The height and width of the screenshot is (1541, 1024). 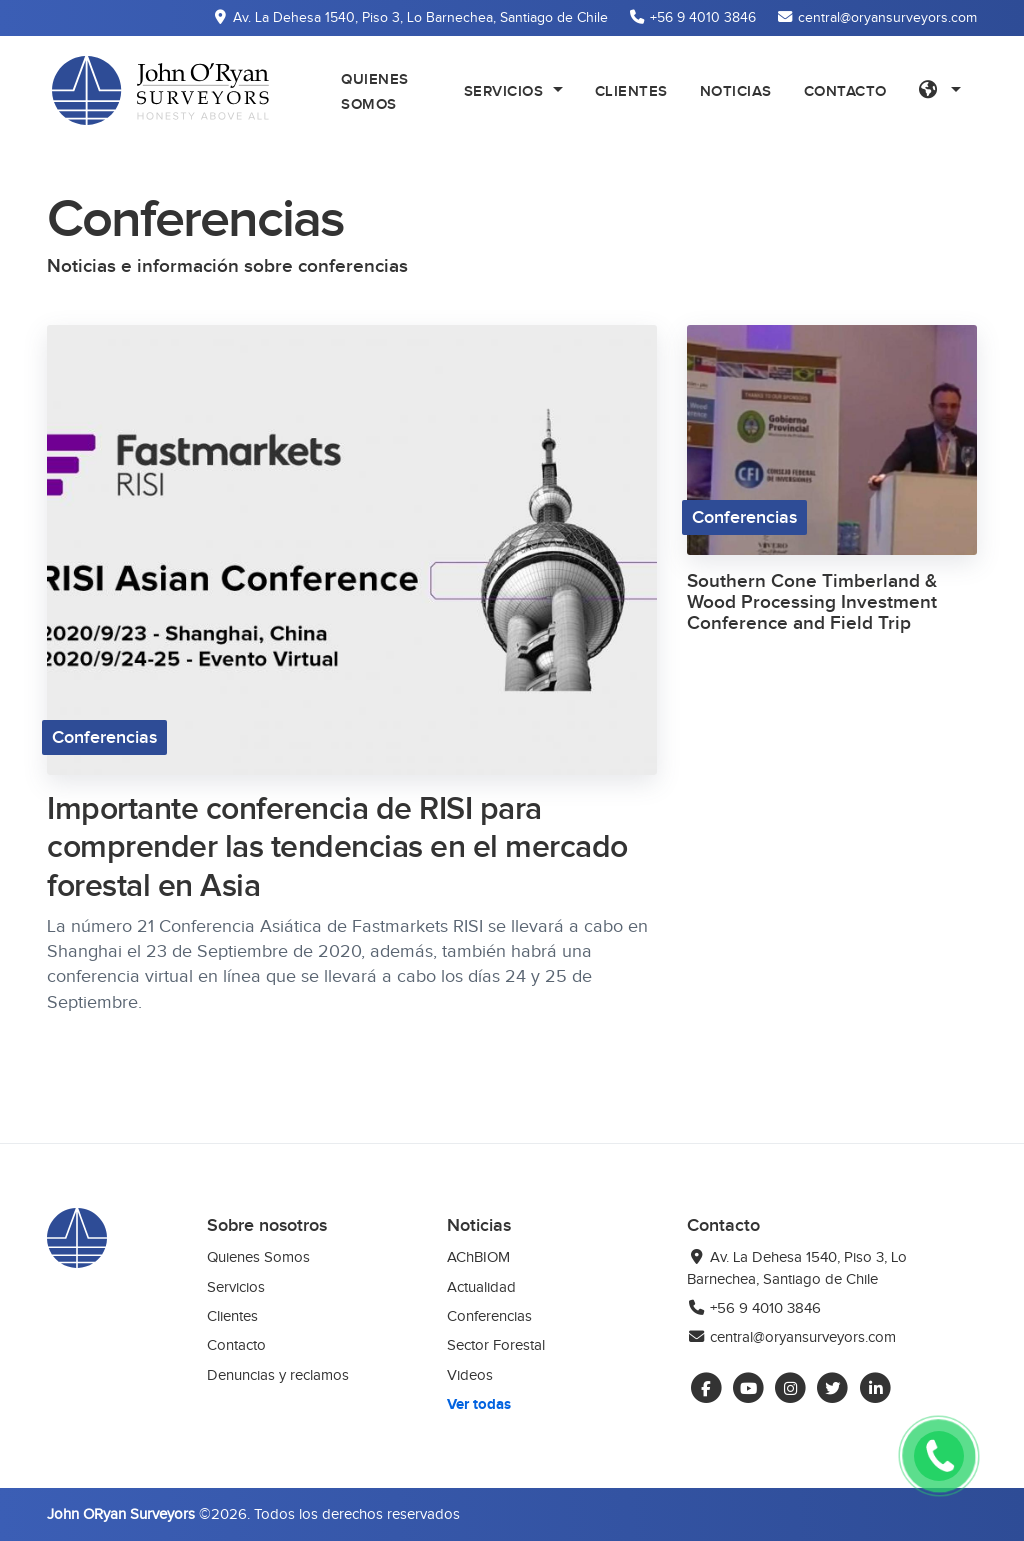 I want to click on +56 9 4010 3846, so click(x=754, y=1308).